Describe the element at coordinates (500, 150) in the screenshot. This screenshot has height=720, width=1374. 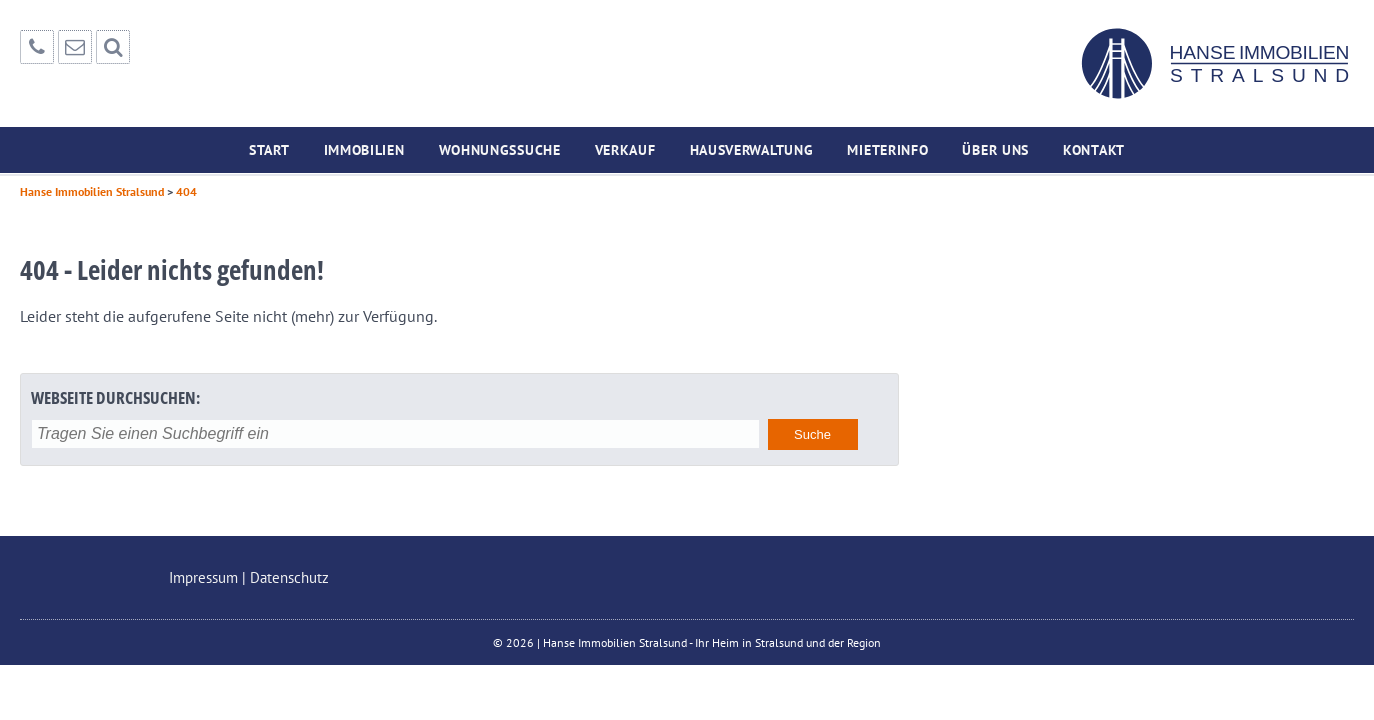
I see `Wohnungssuche` at that location.